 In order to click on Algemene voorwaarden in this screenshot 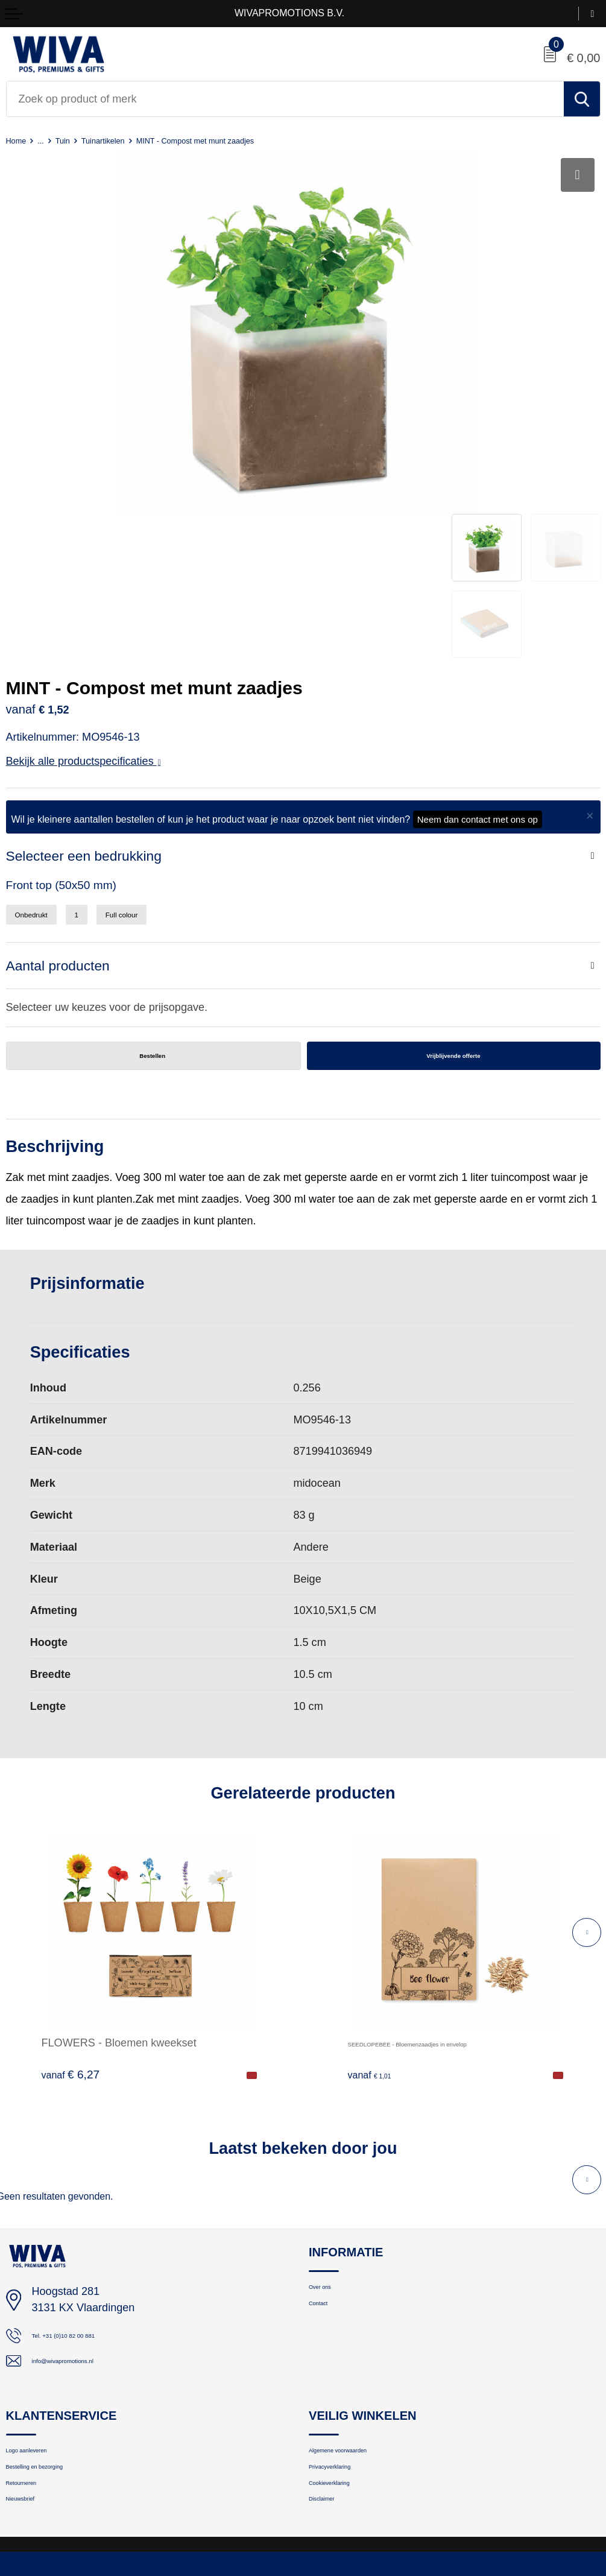, I will do `click(363, 2334)`.